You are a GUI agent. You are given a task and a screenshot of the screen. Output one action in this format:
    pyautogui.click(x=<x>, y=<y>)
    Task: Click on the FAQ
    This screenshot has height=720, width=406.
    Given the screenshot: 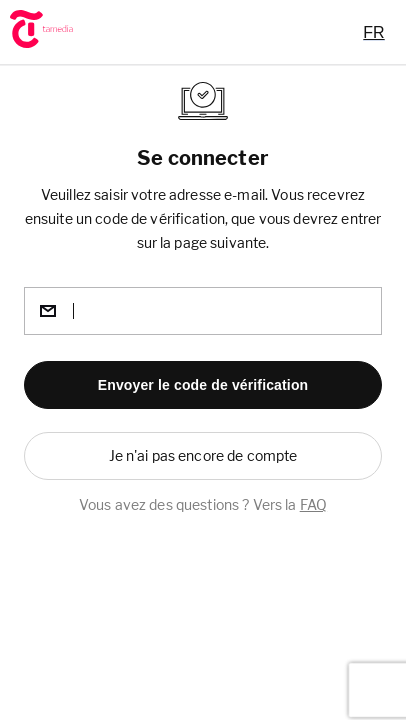 What is the action you would take?
    pyautogui.click(x=313, y=504)
    